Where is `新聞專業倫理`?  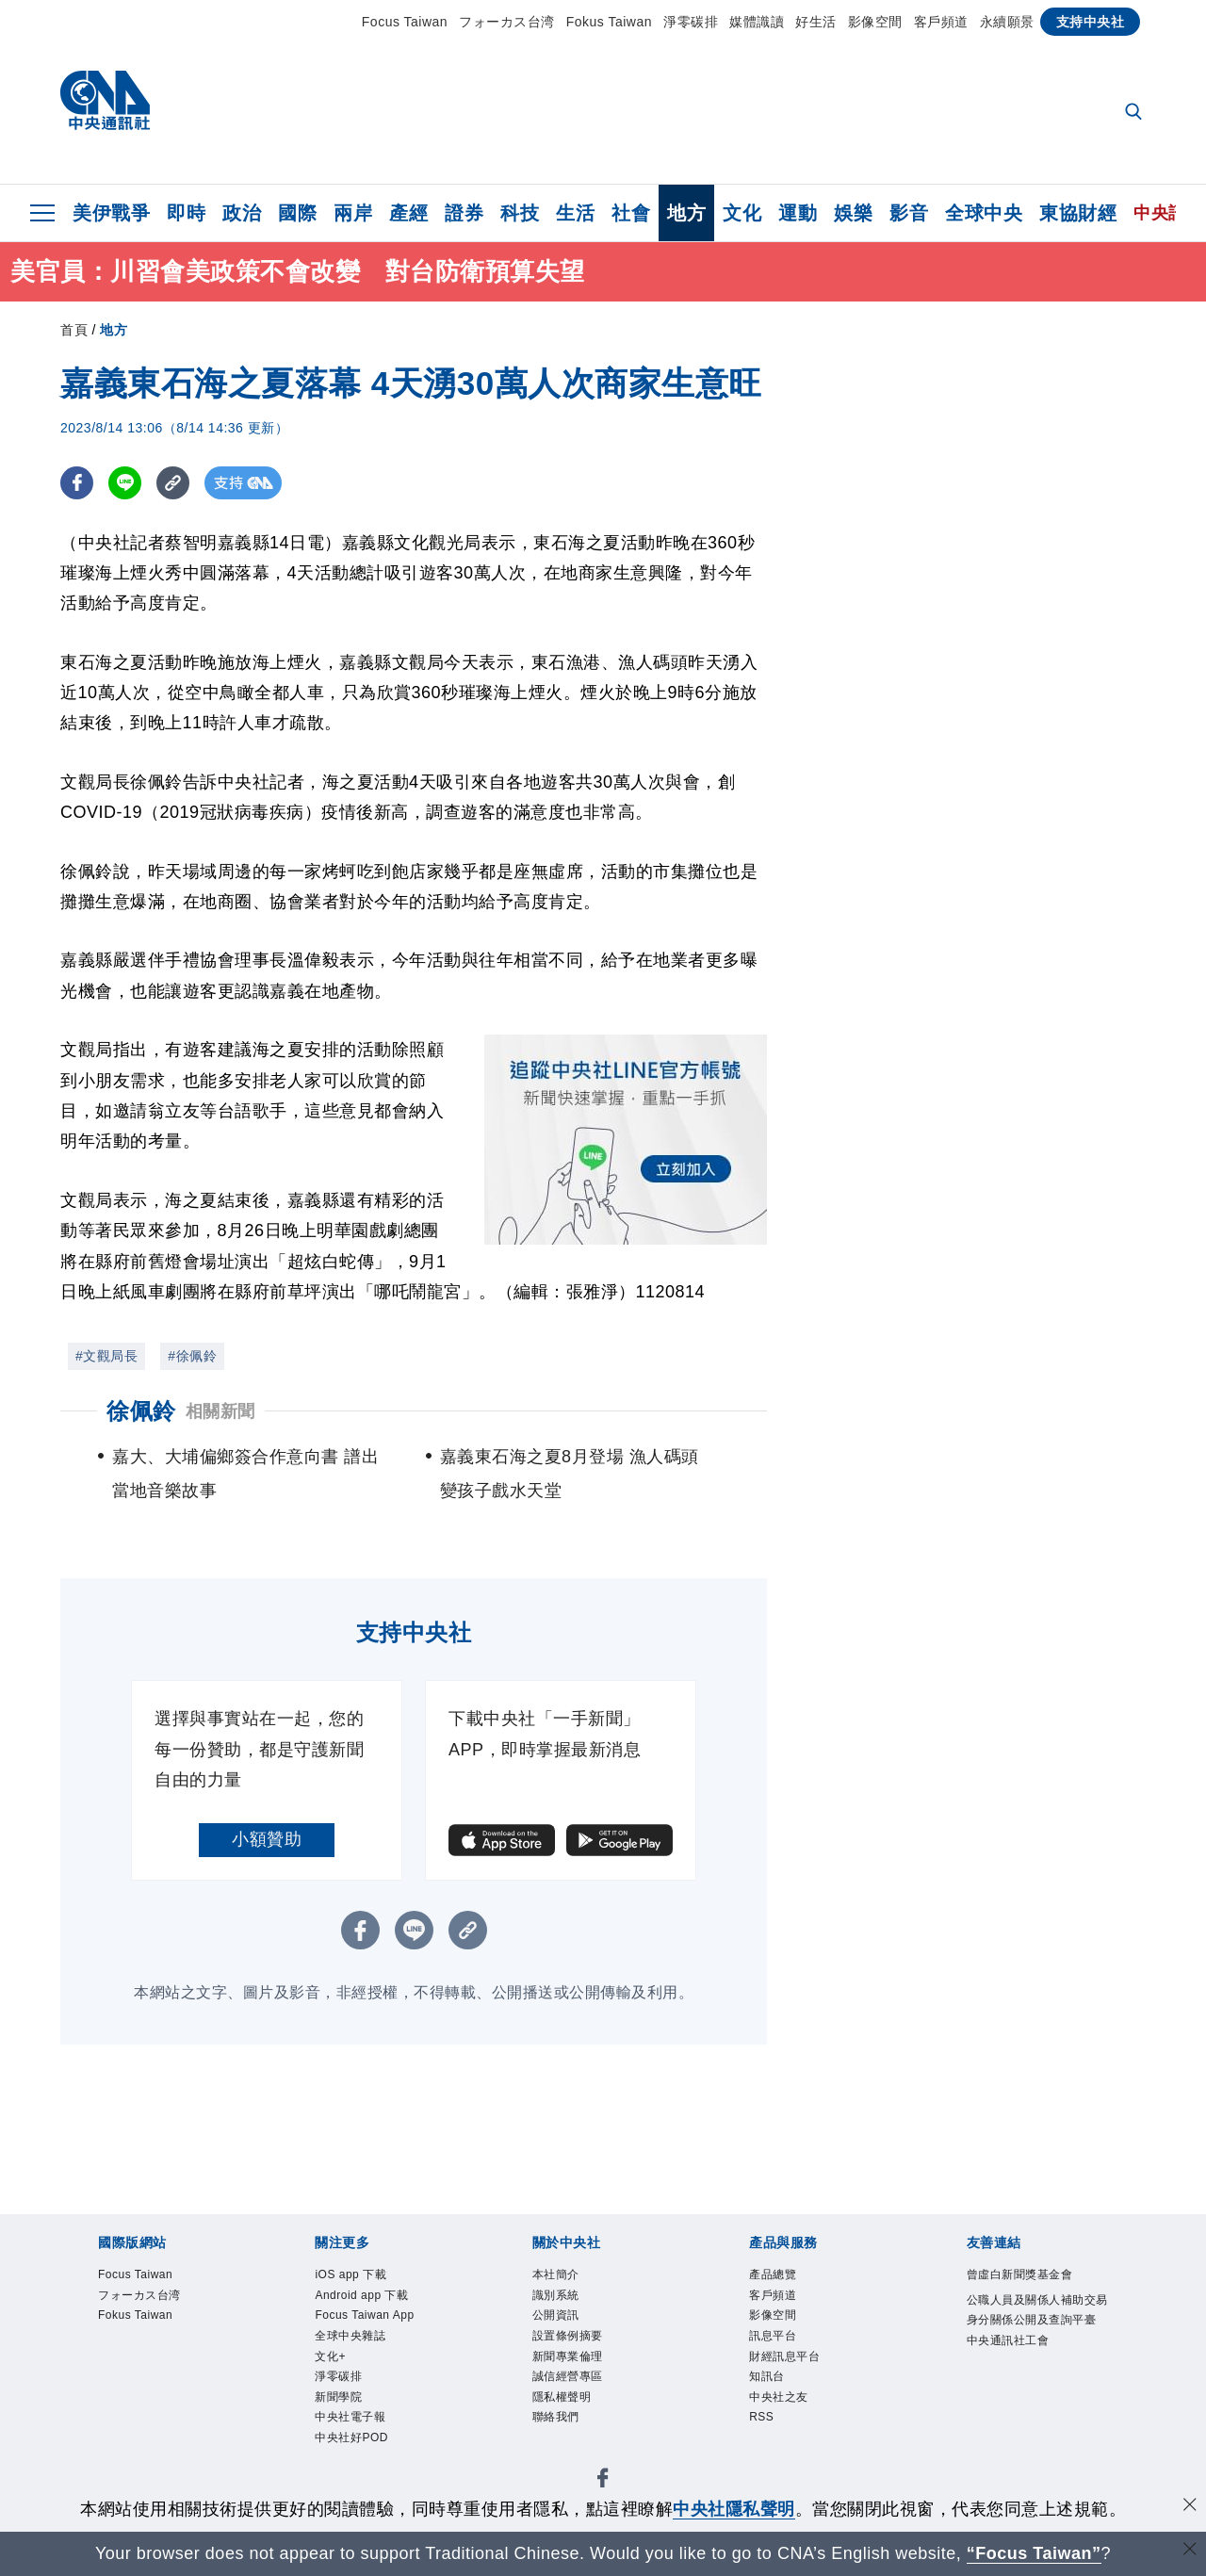 新聞專業倫理 is located at coordinates (570, 2359).